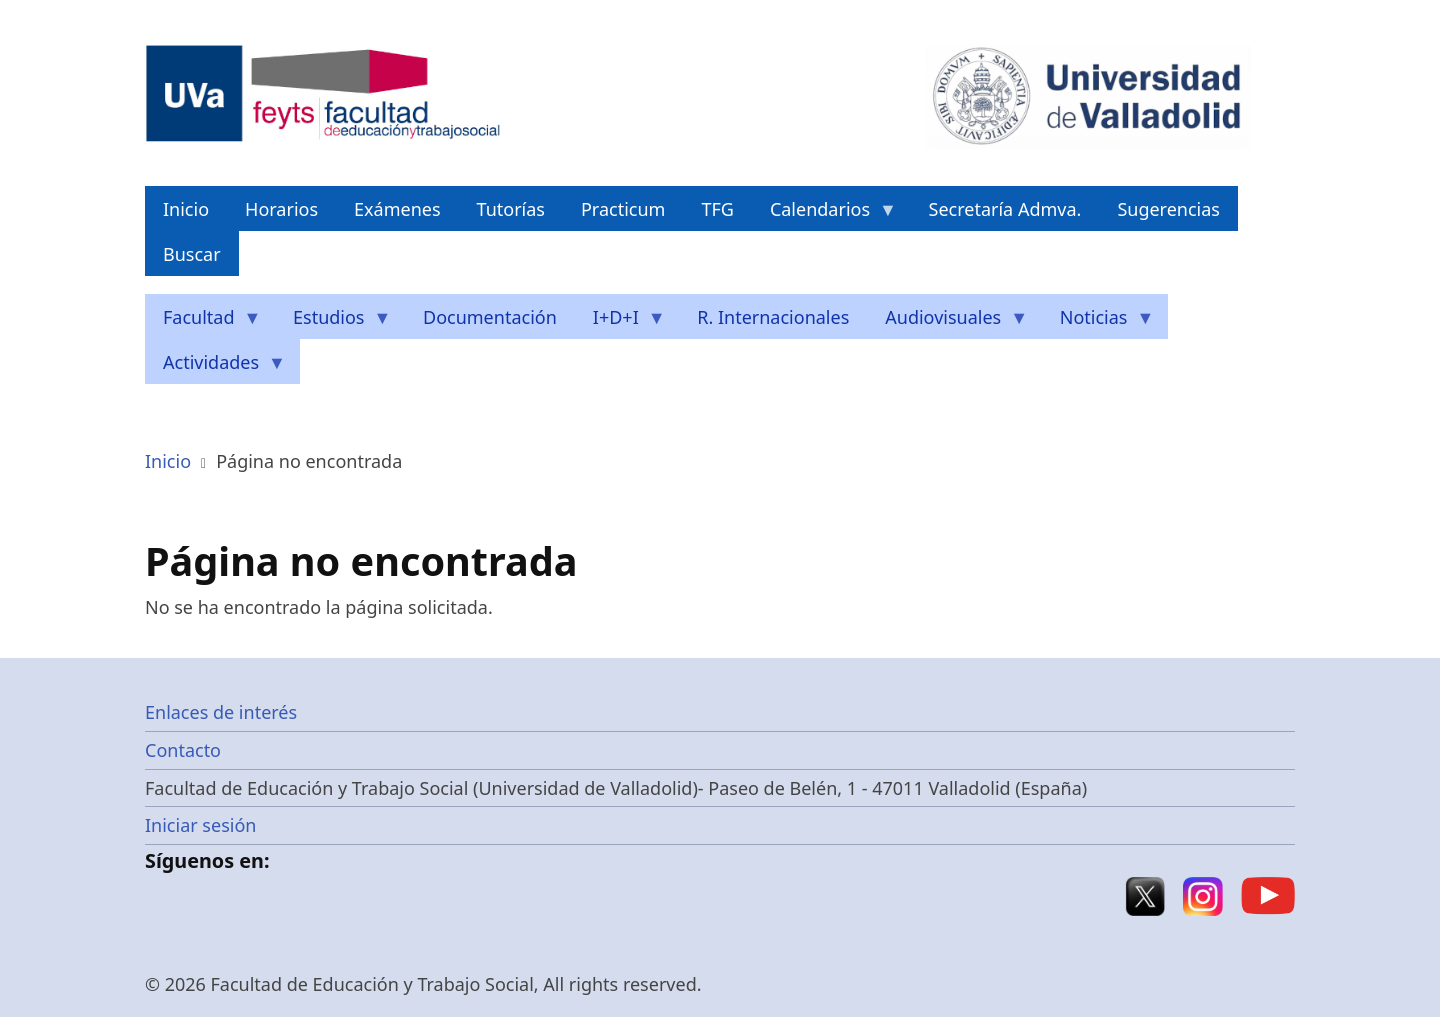  I want to click on R. Internacionales [menuitem], so click(773, 317).